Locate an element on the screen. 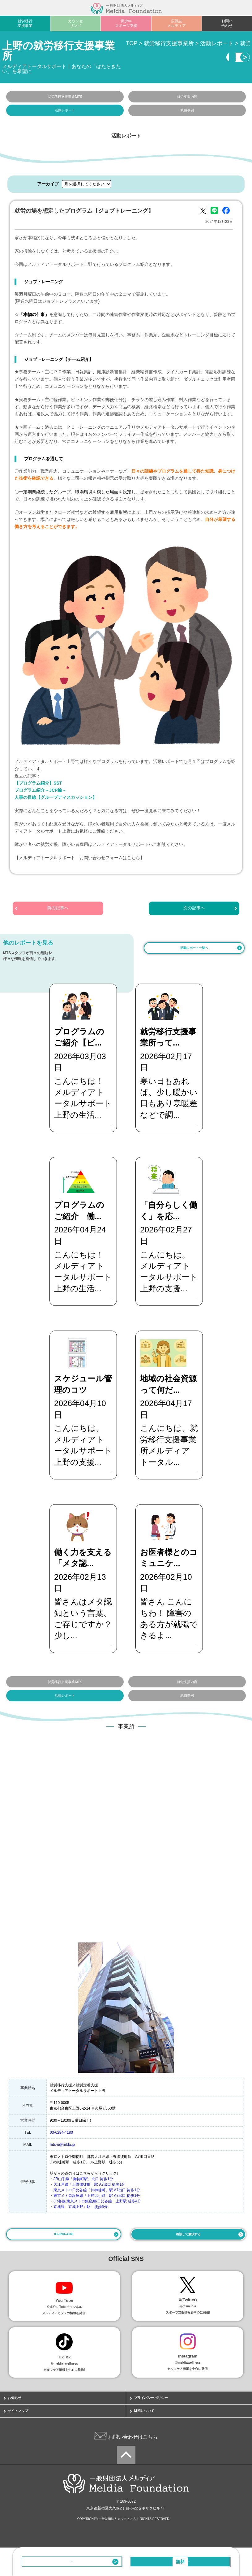 The image size is (252, 2576). 【プログラム紹介】SST is located at coordinates (38, 783).